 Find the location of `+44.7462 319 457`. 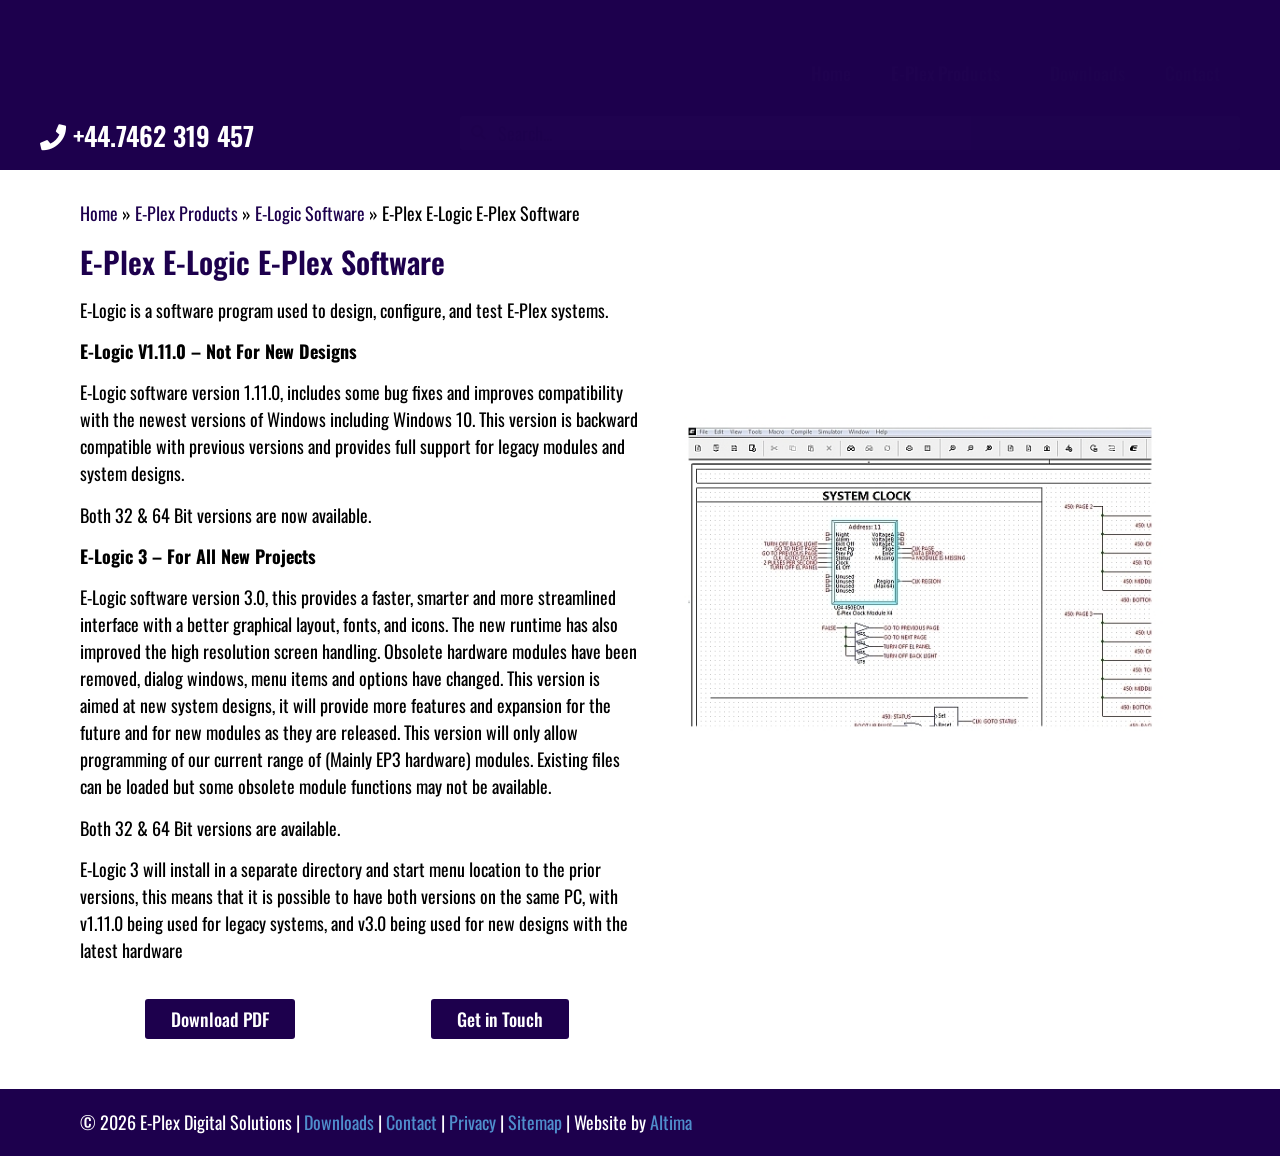

+44.7462 319 457 is located at coordinates (147, 135).